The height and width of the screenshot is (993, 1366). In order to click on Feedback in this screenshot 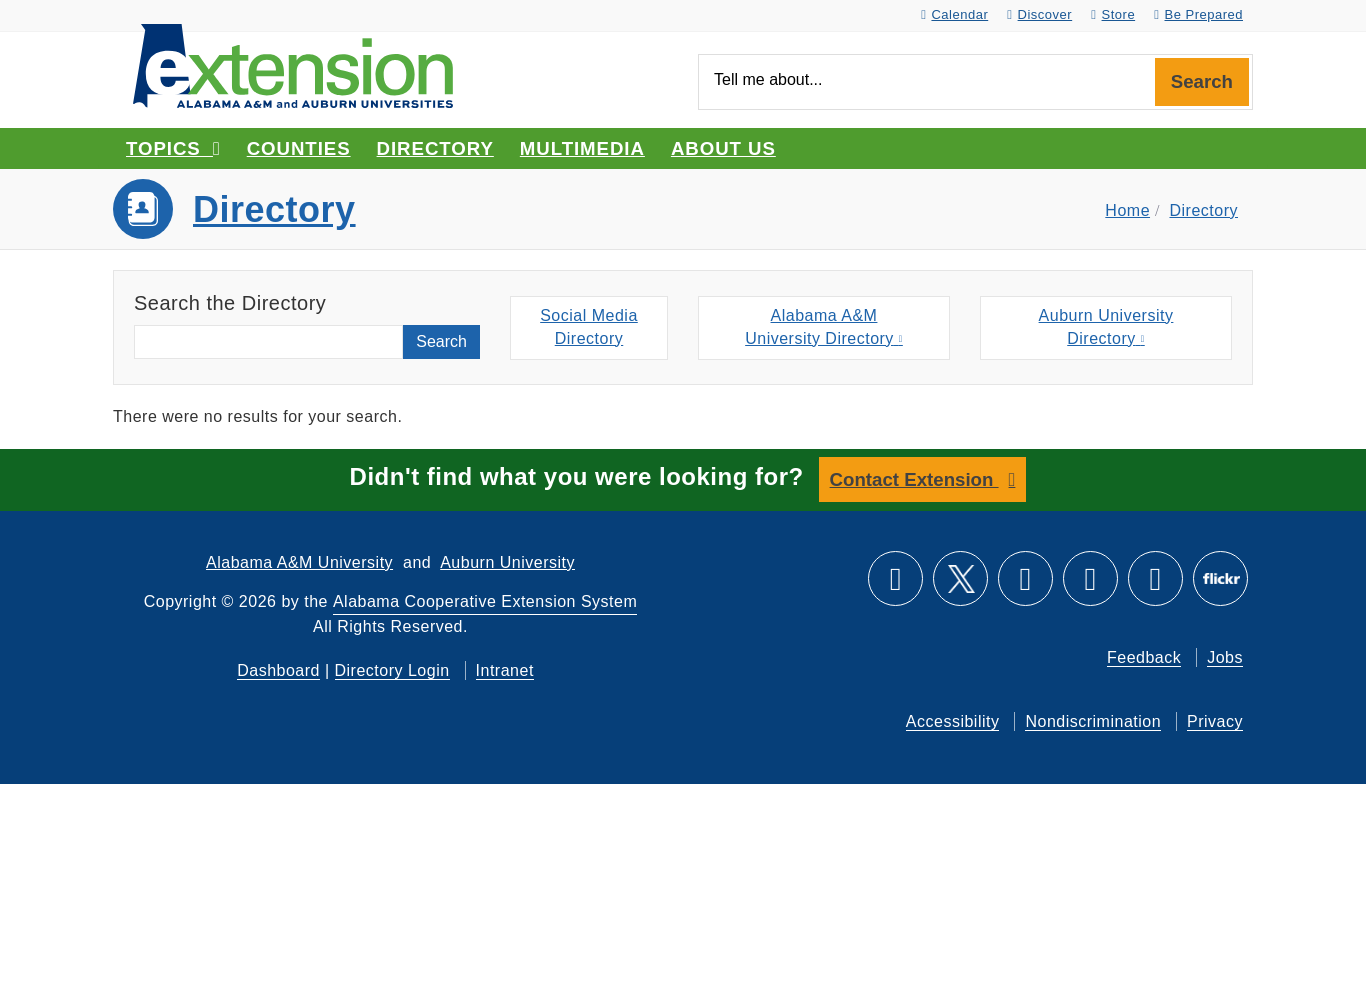, I will do `click(1144, 657)`.